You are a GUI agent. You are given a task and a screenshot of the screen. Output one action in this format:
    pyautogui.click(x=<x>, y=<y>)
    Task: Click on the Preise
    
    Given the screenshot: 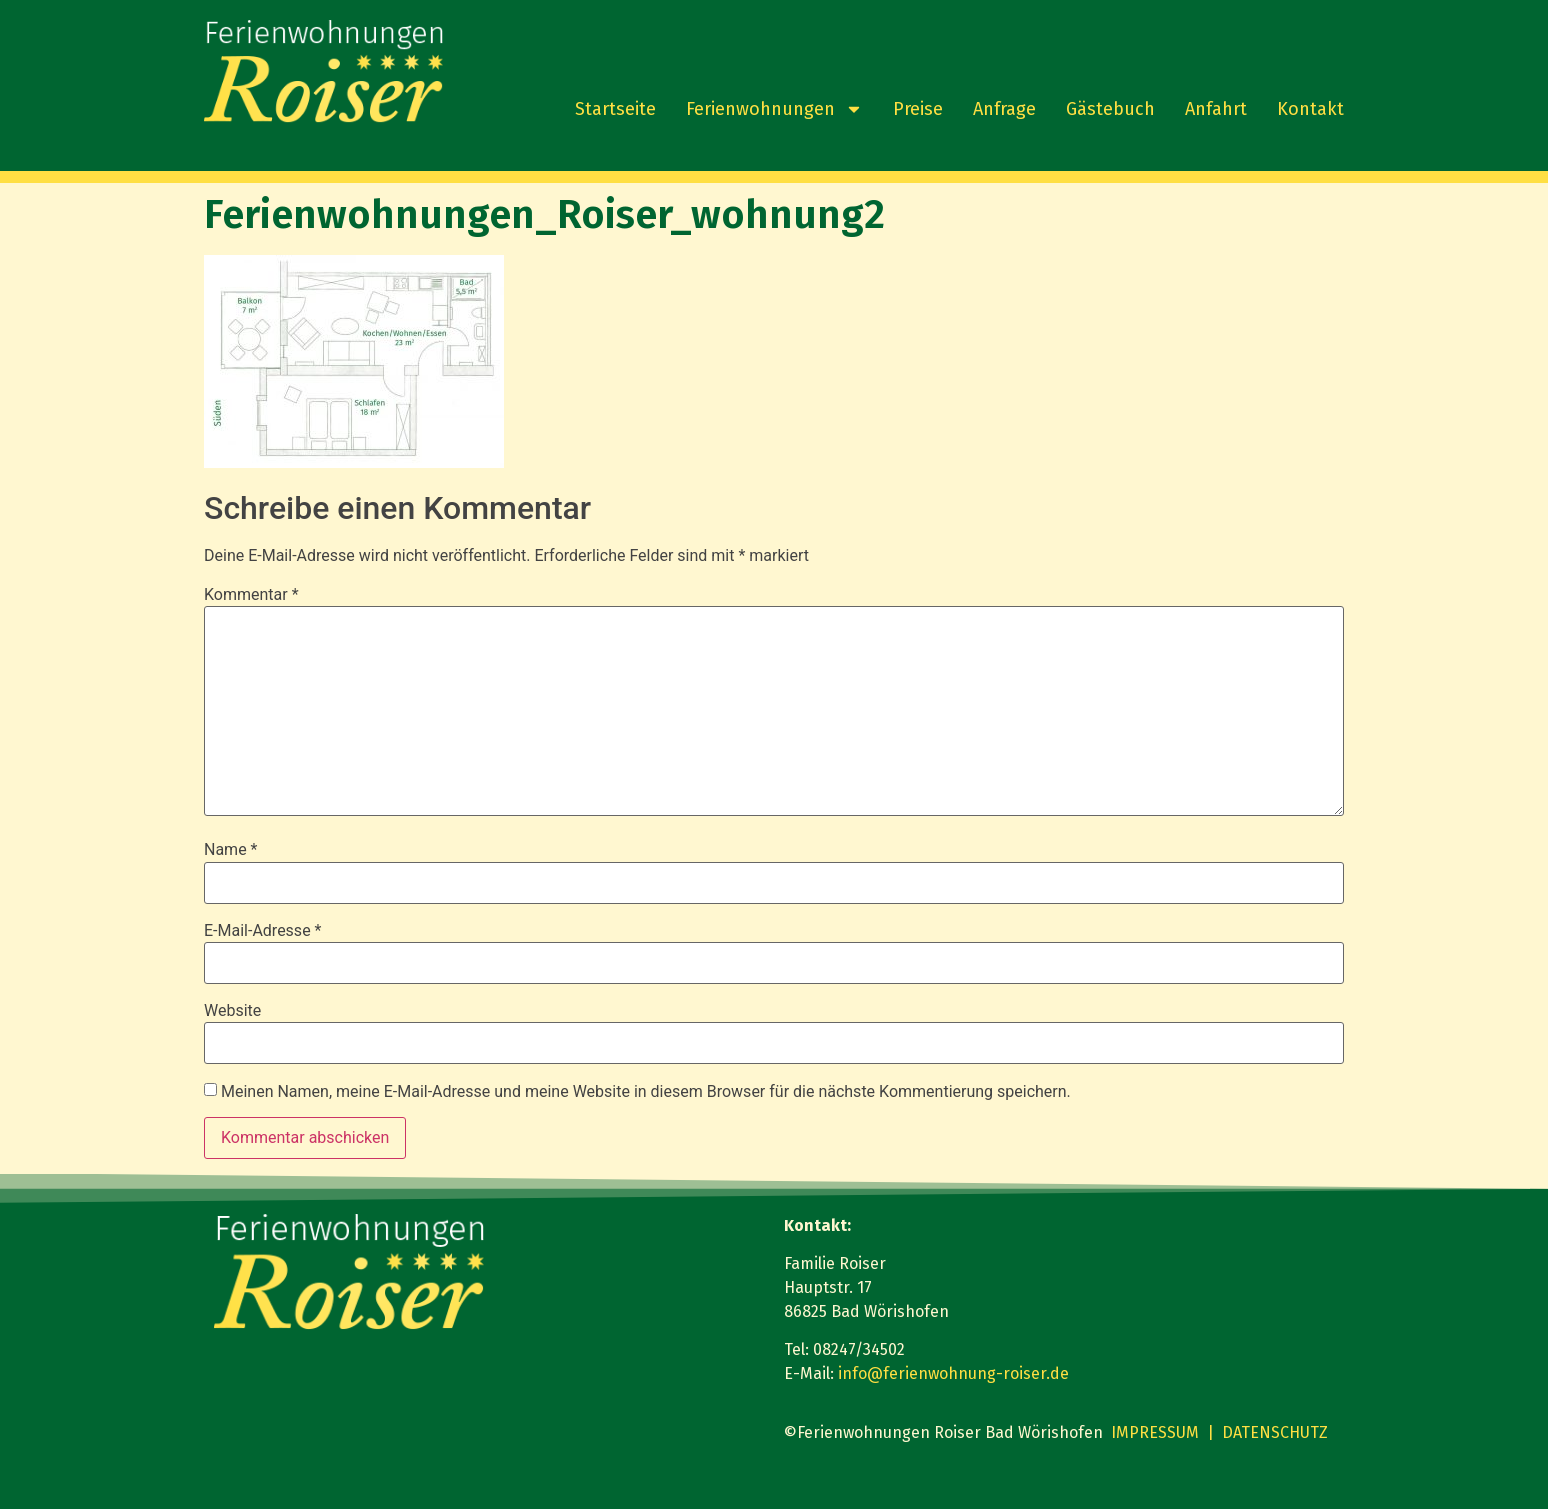 What is the action you would take?
    pyautogui.click(x=918, y=109)
    